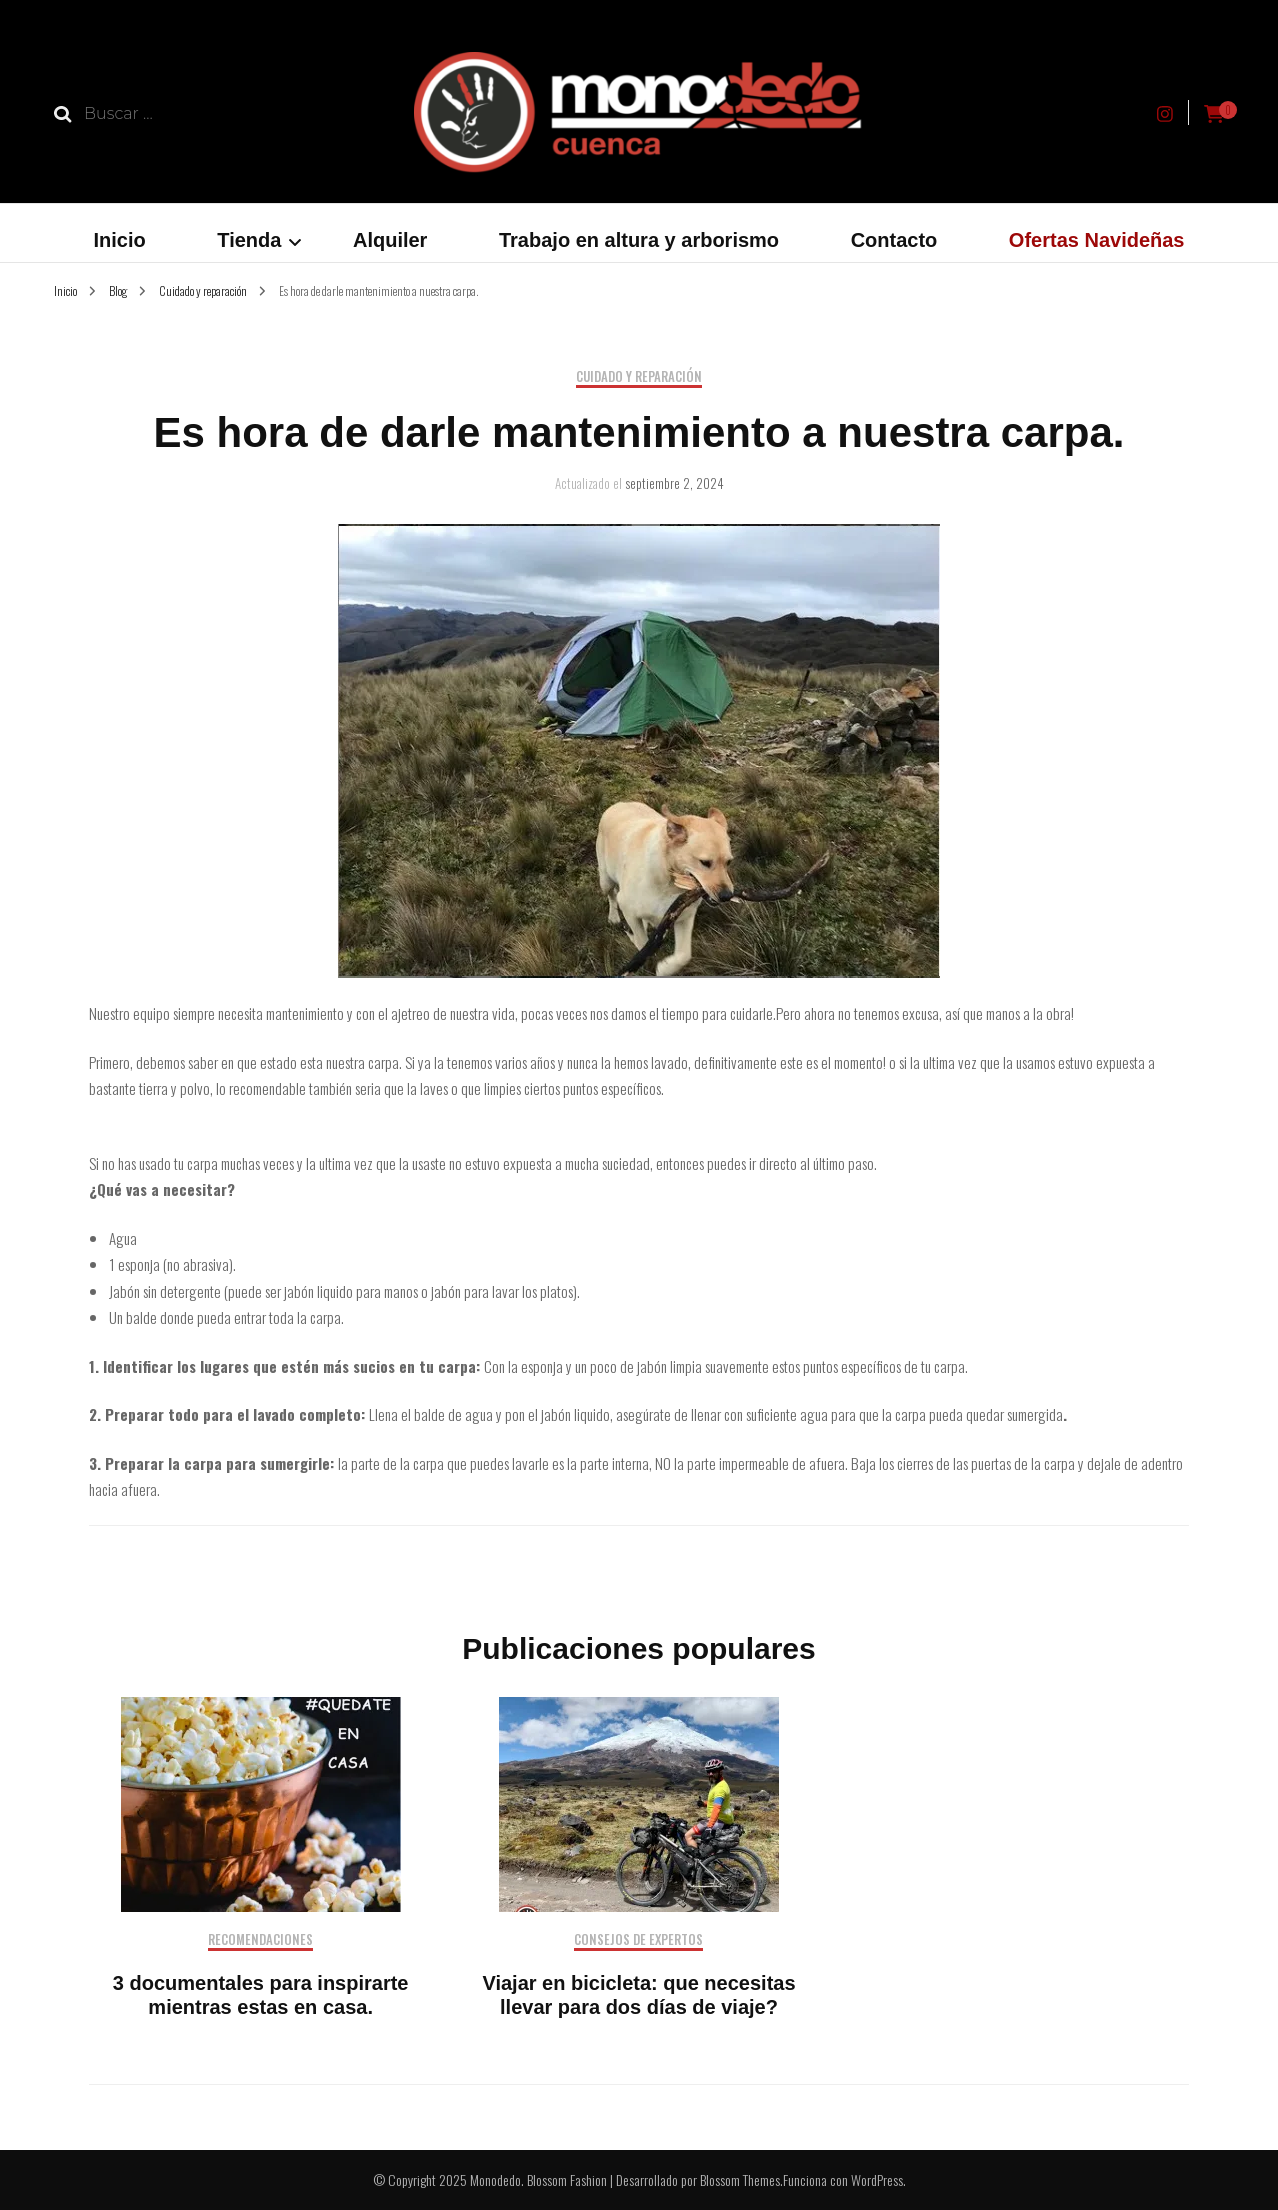  I want to click on Ofertas Navideñas, so click(1097, 240).